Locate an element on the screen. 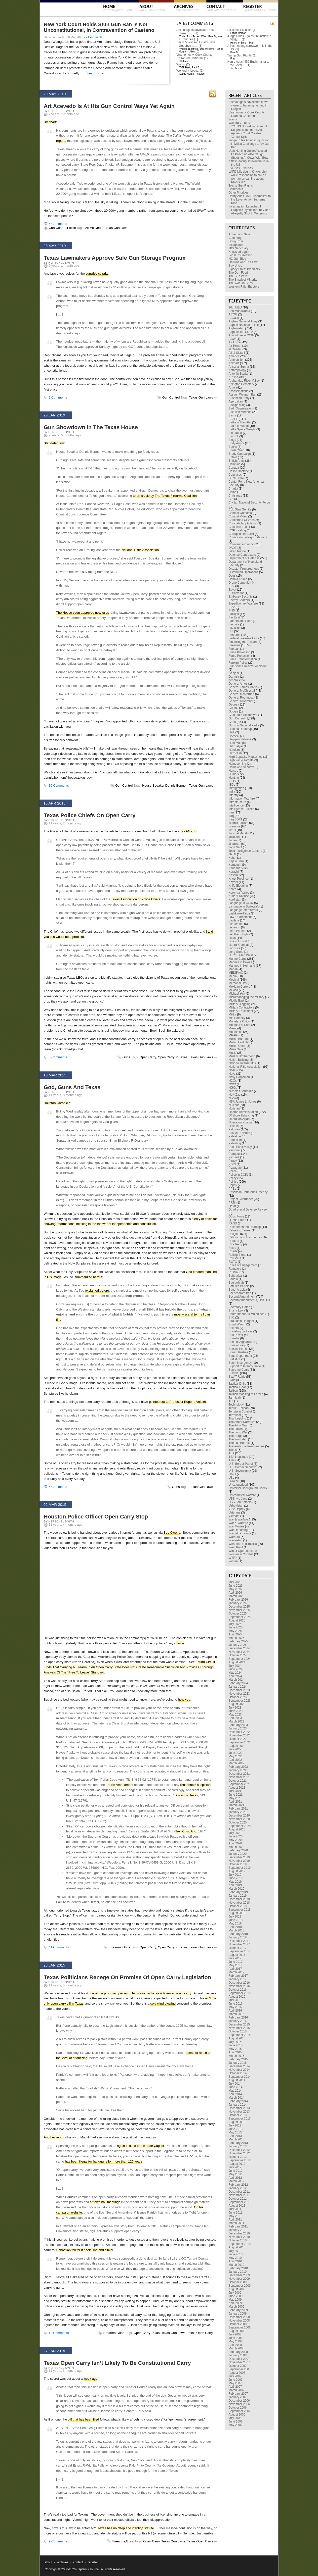 This screenshot has height=2576, width=318. May 2016 is located at coordinates (235, 2007).